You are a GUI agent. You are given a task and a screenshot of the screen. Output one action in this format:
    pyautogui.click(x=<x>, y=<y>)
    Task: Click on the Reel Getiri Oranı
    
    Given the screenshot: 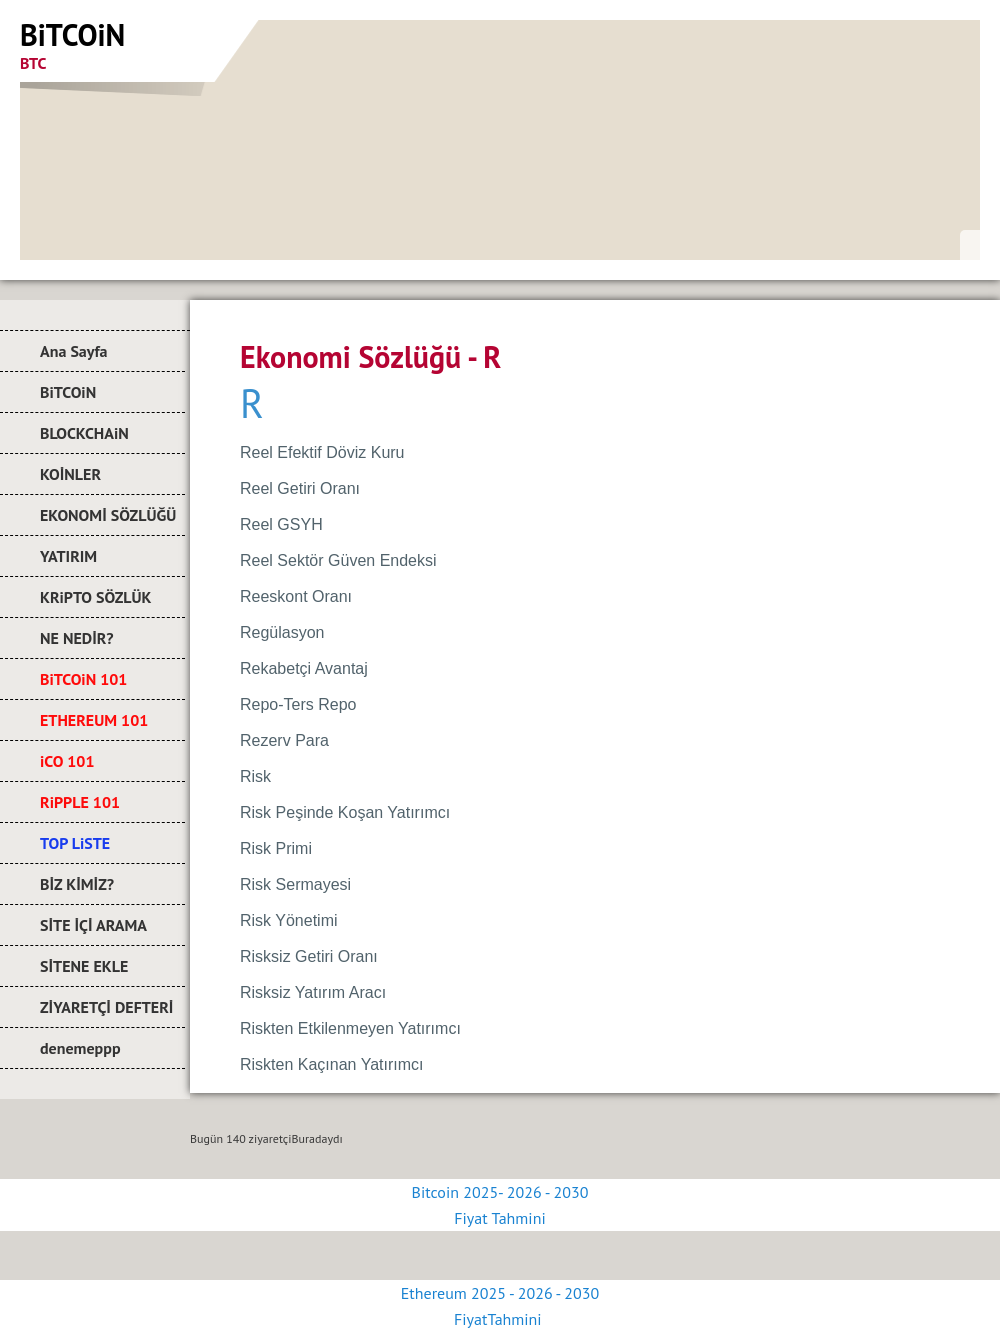 What is the action you would take?
    pyautogui.click(x=300, y=488)
    